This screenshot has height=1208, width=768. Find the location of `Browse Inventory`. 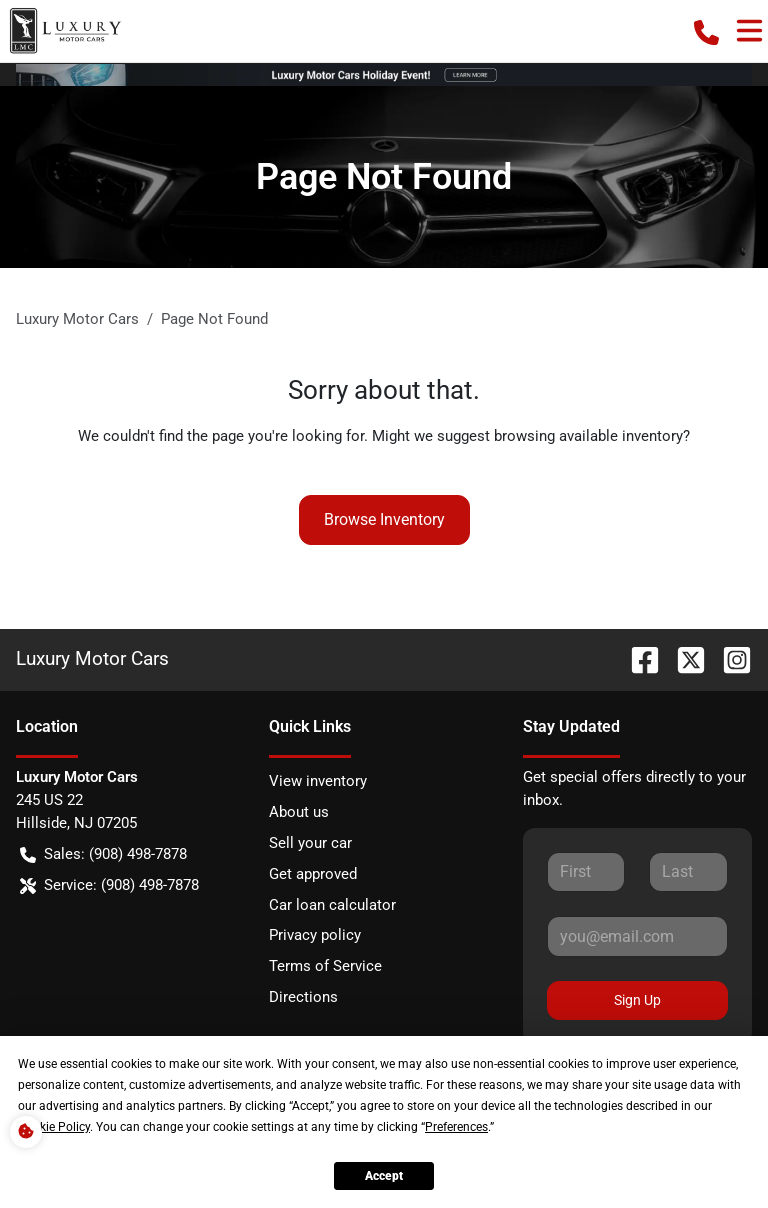

Browse Inventory is located at coordinates (384, 519).